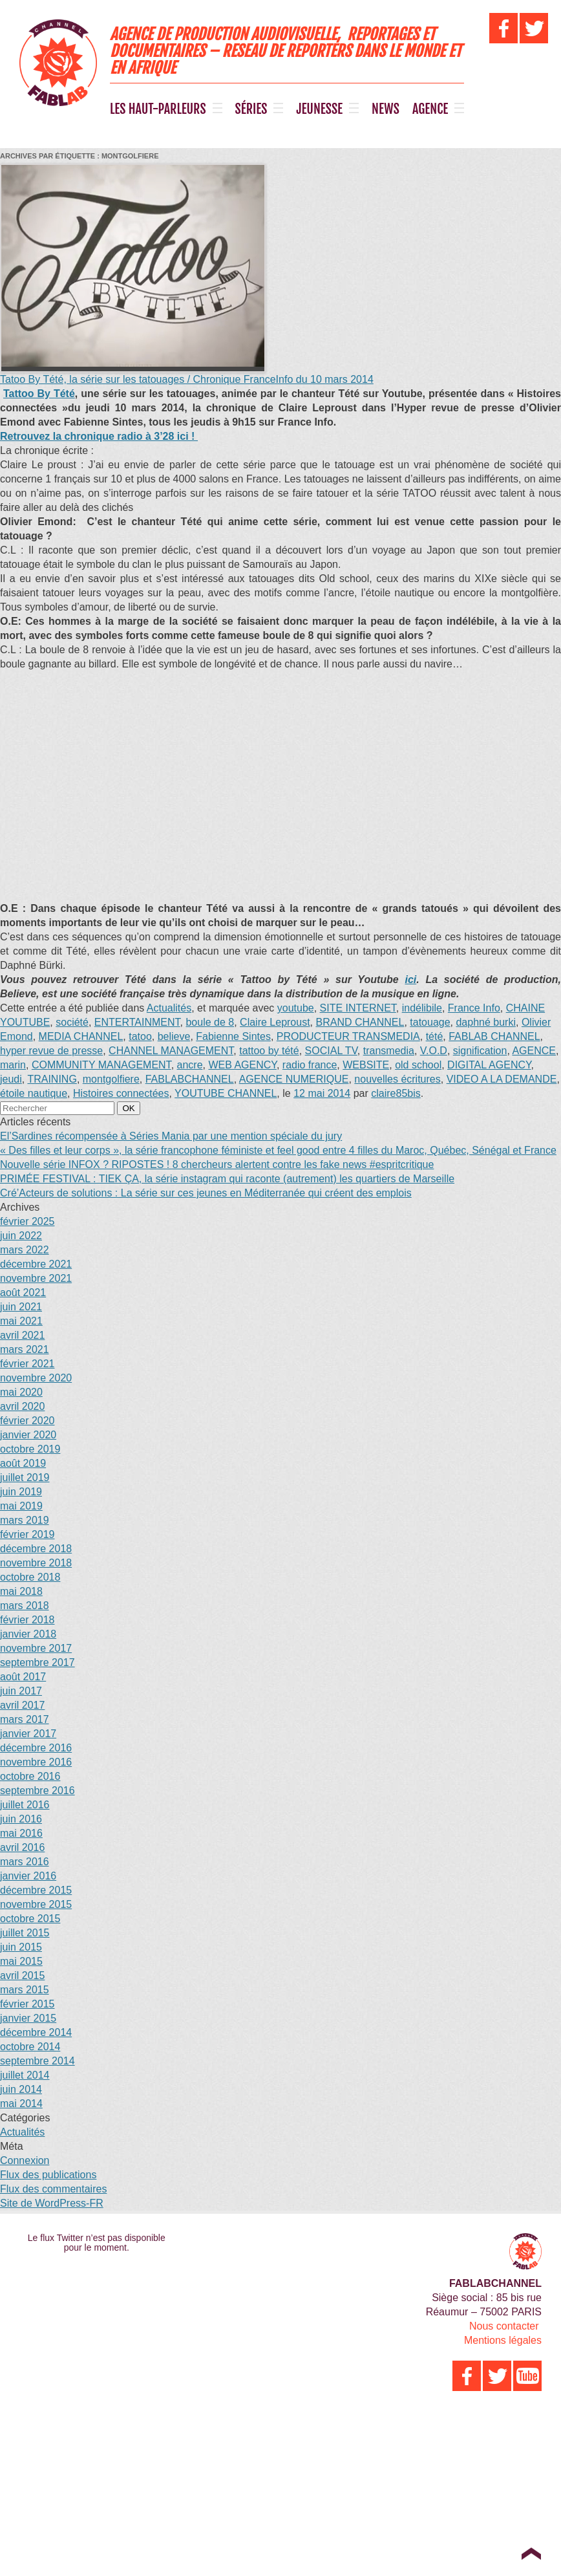 Image resolution: width=561 pixels, height=2576 pixels. I want to click on France Info, so click(474, 1007).